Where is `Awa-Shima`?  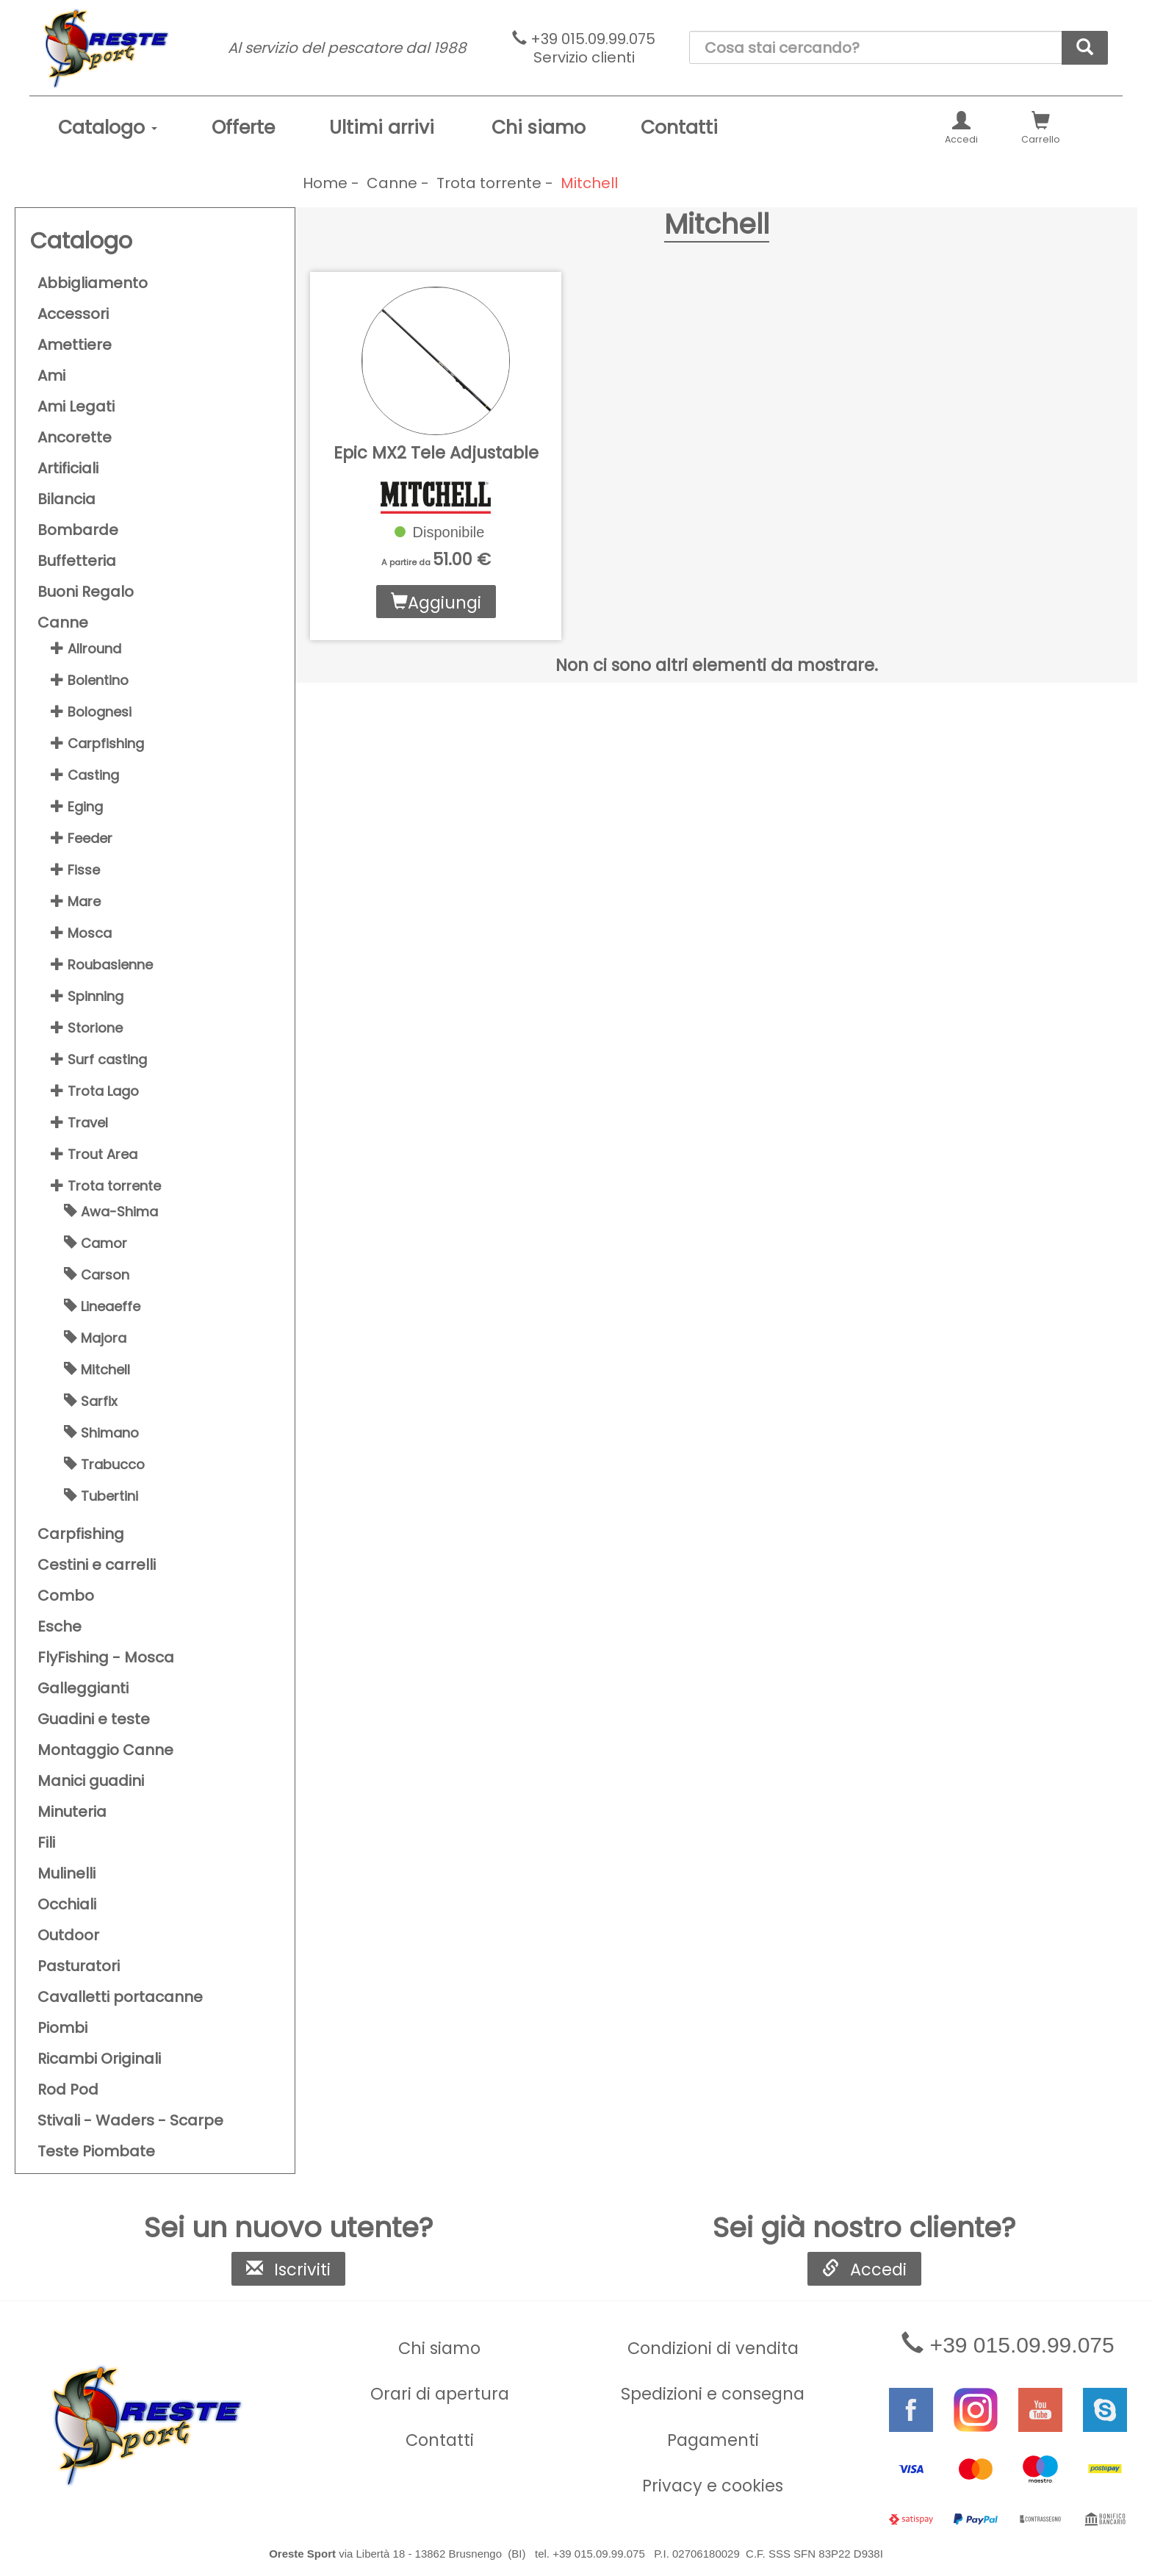
Awa-Shima is located at coordinates (111, 1211).